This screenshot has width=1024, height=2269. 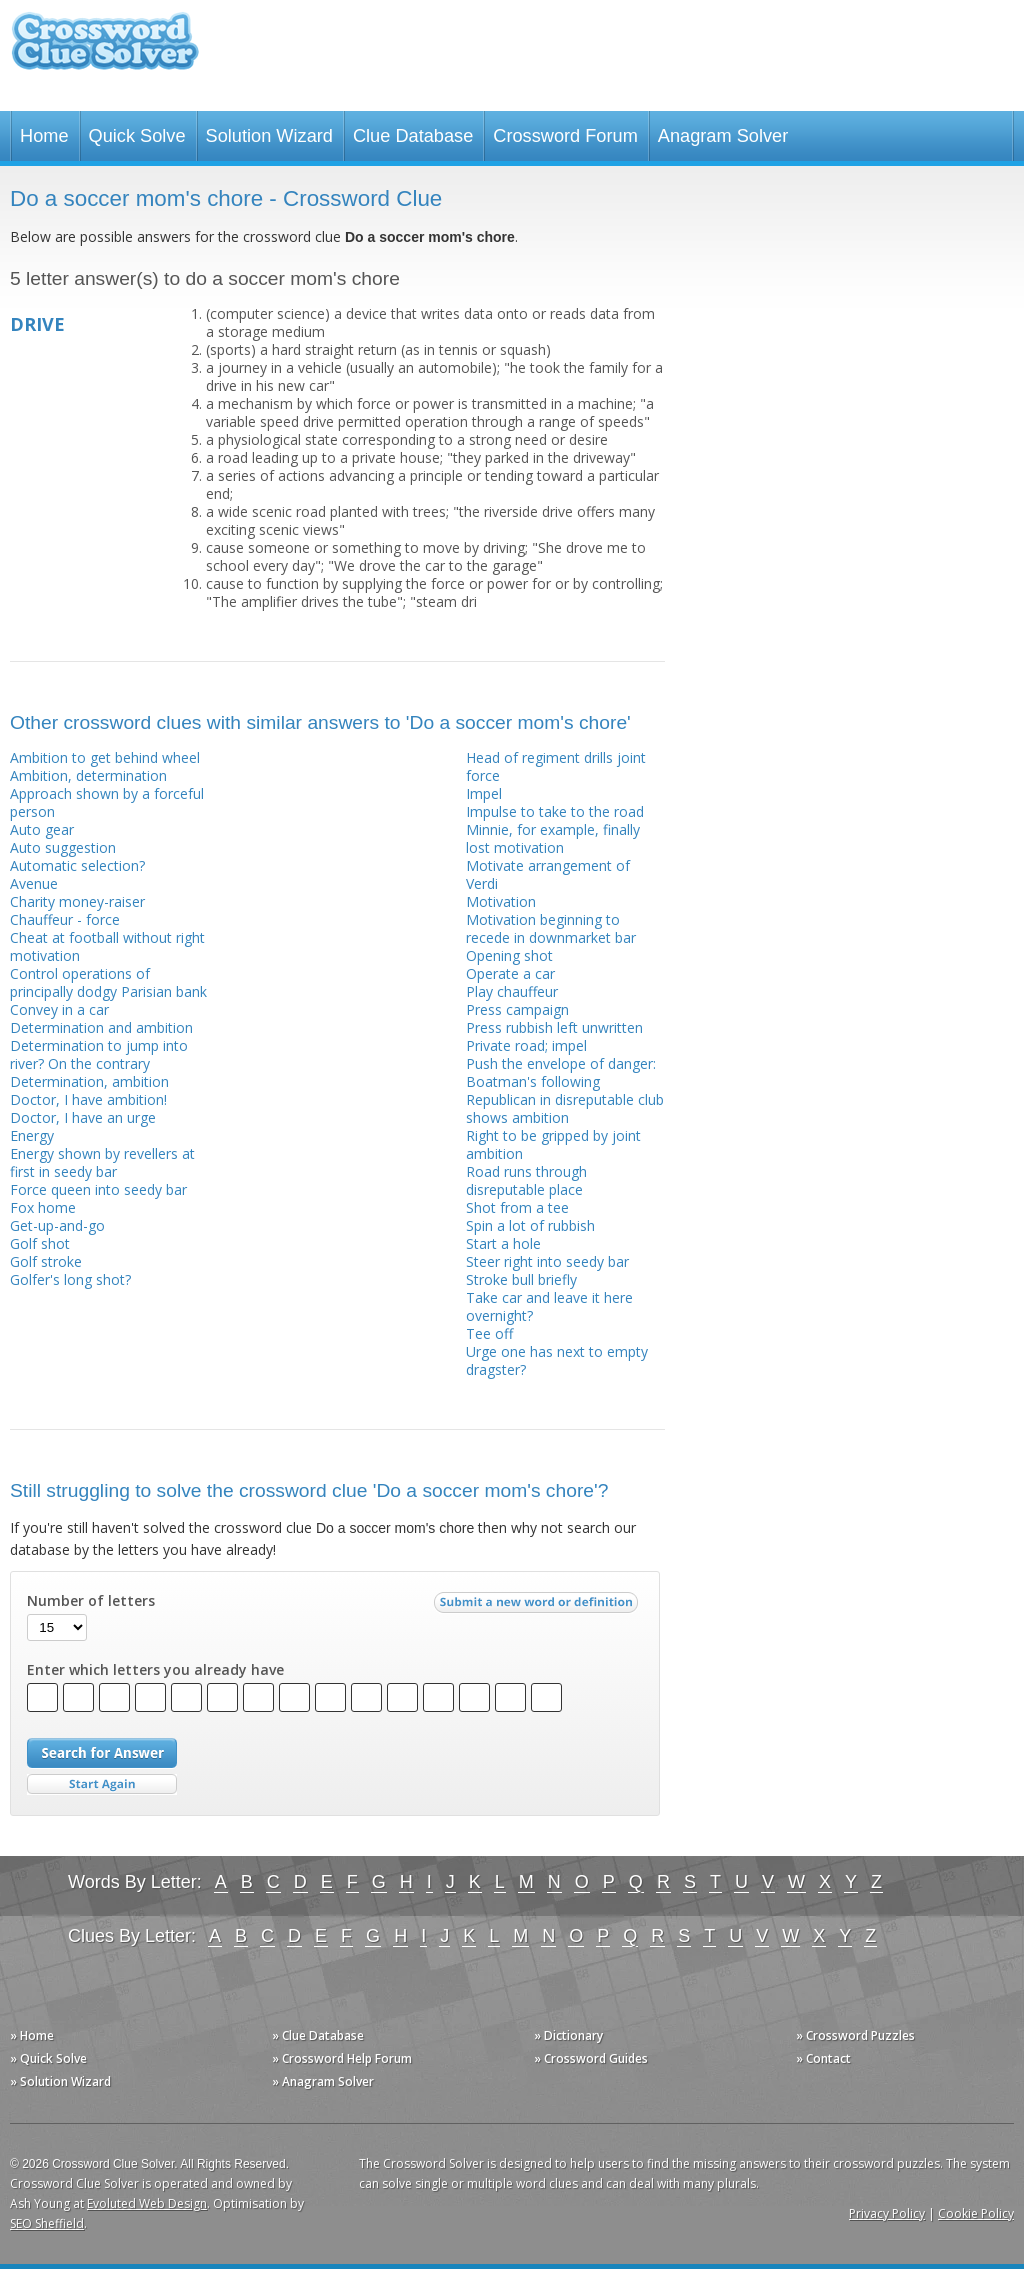 I want to click on Start Over, so click(x=102, y=1784).